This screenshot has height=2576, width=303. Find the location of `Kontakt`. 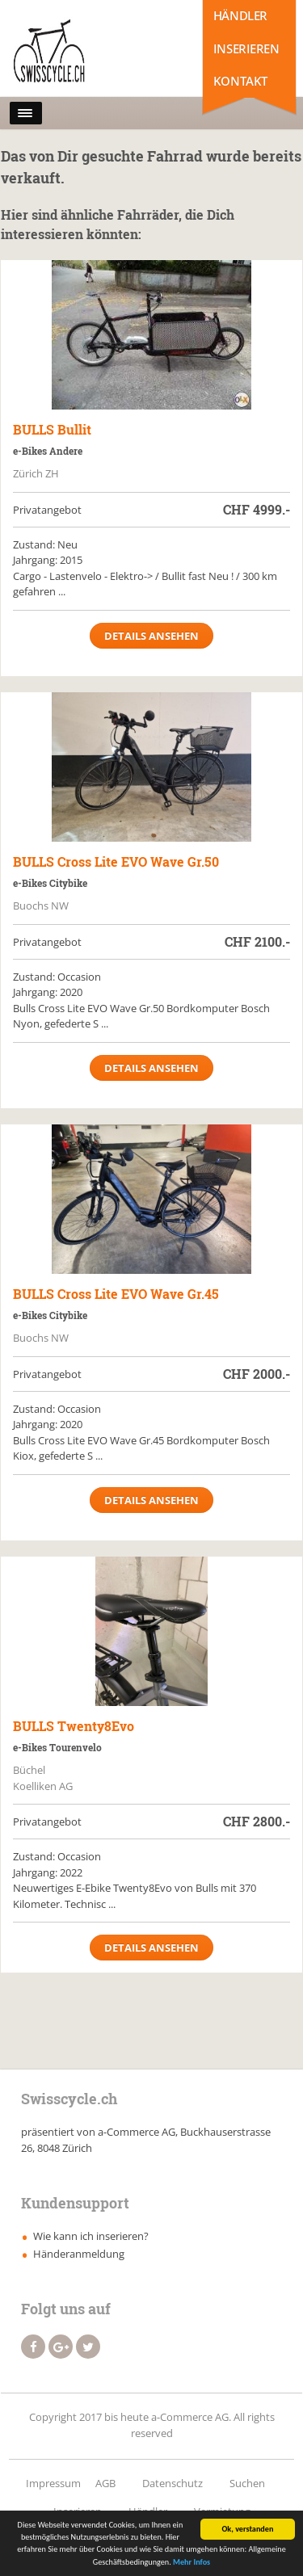

Kontakt is located at coordinates (240, 81).